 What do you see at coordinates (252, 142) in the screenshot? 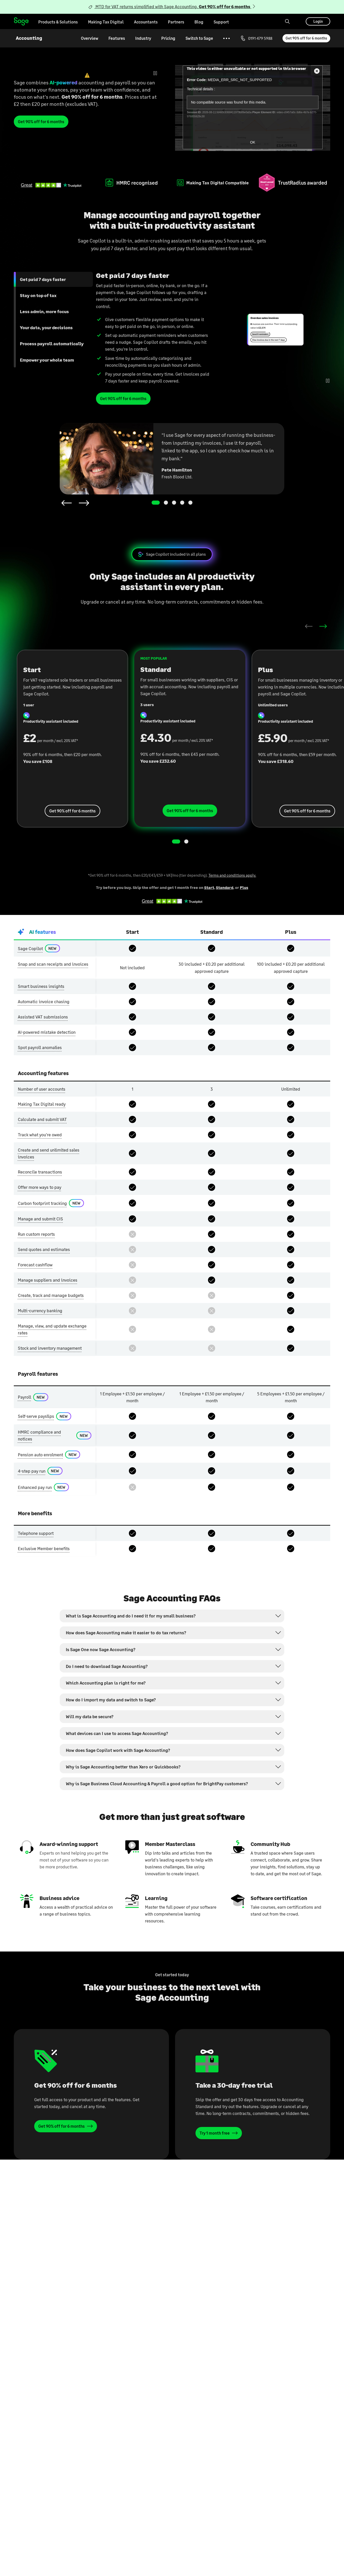
I see `OK` at bounding box center [252, 142].